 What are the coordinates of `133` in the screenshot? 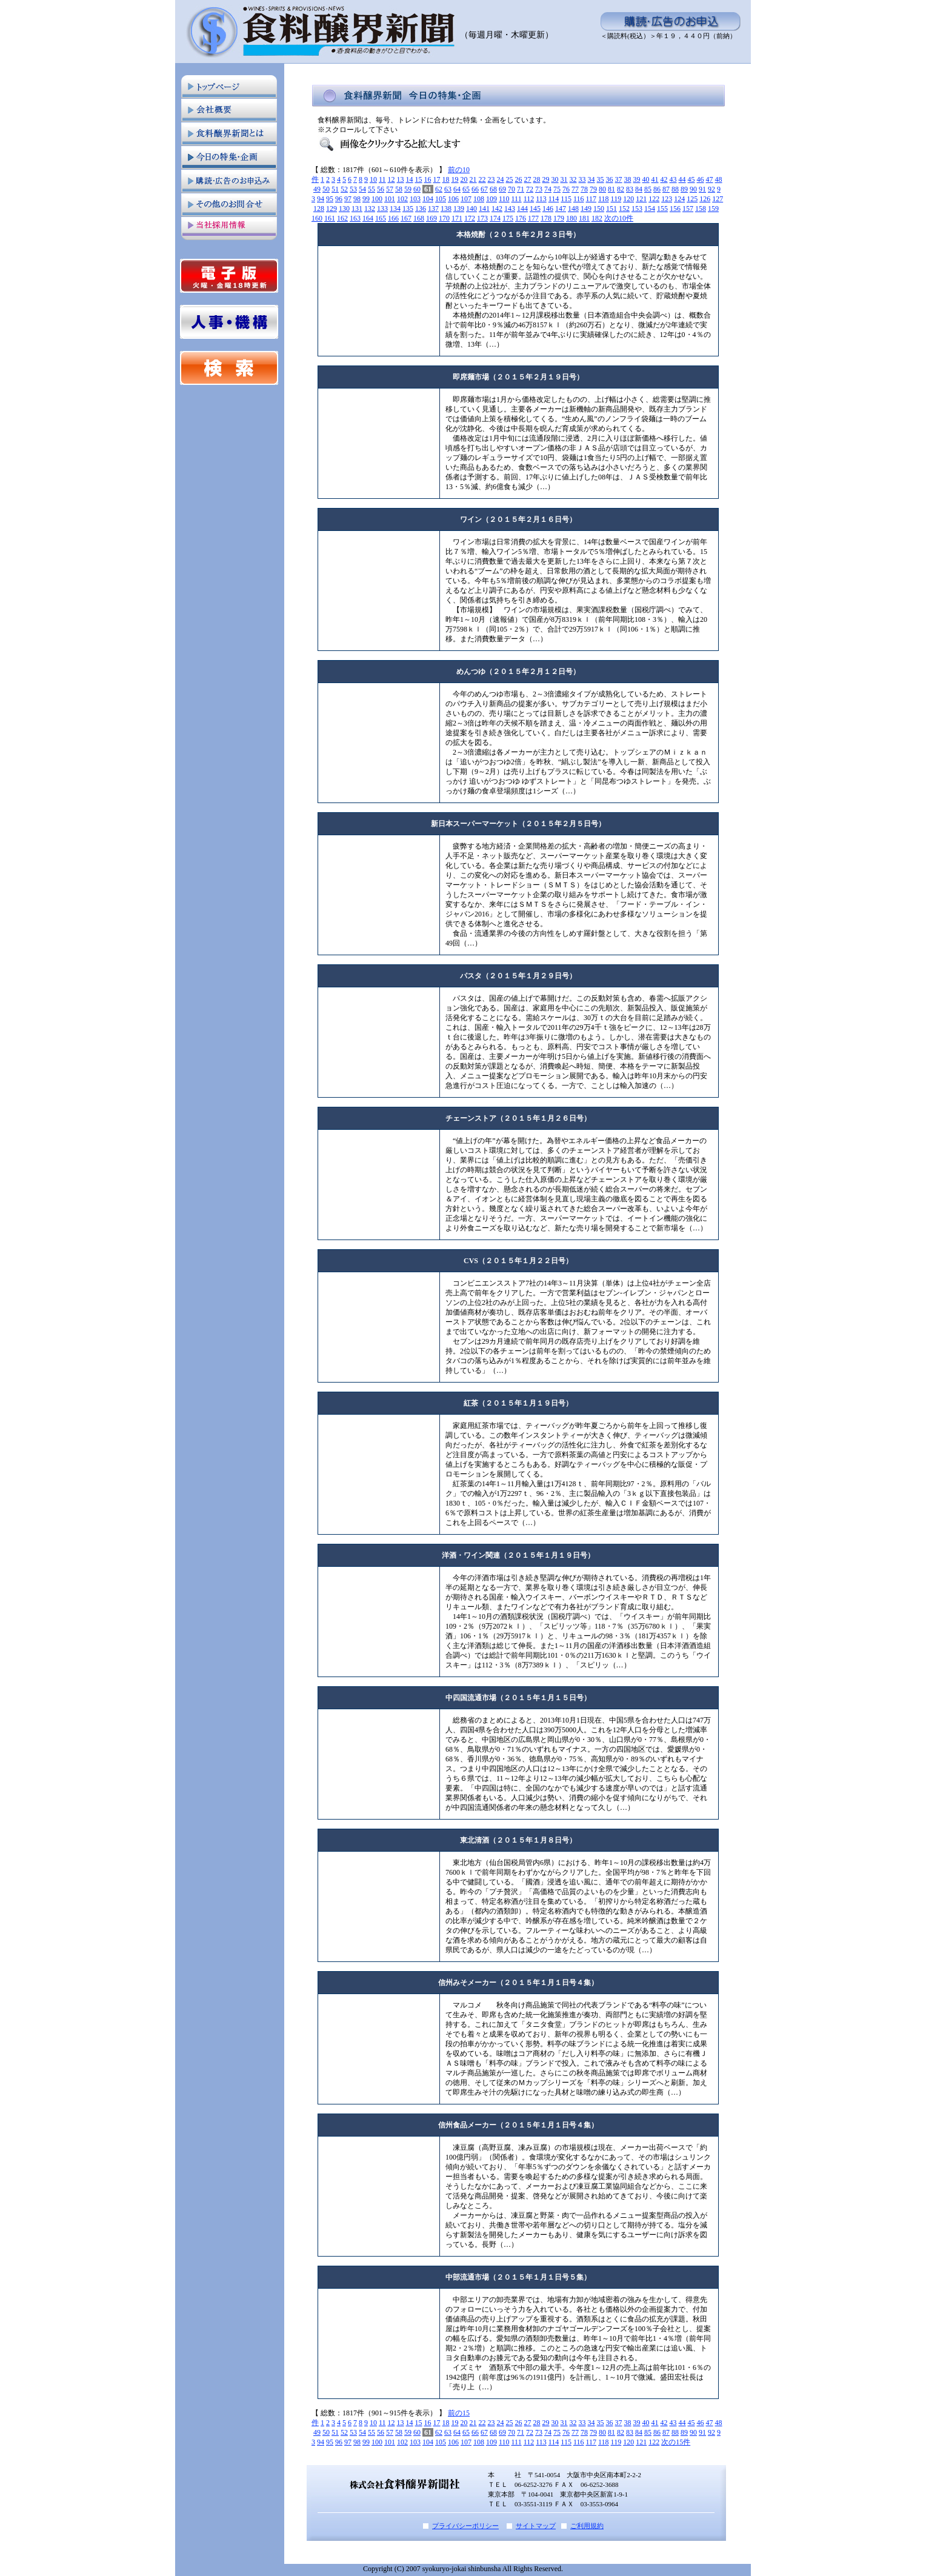 It's located at (382, 208).